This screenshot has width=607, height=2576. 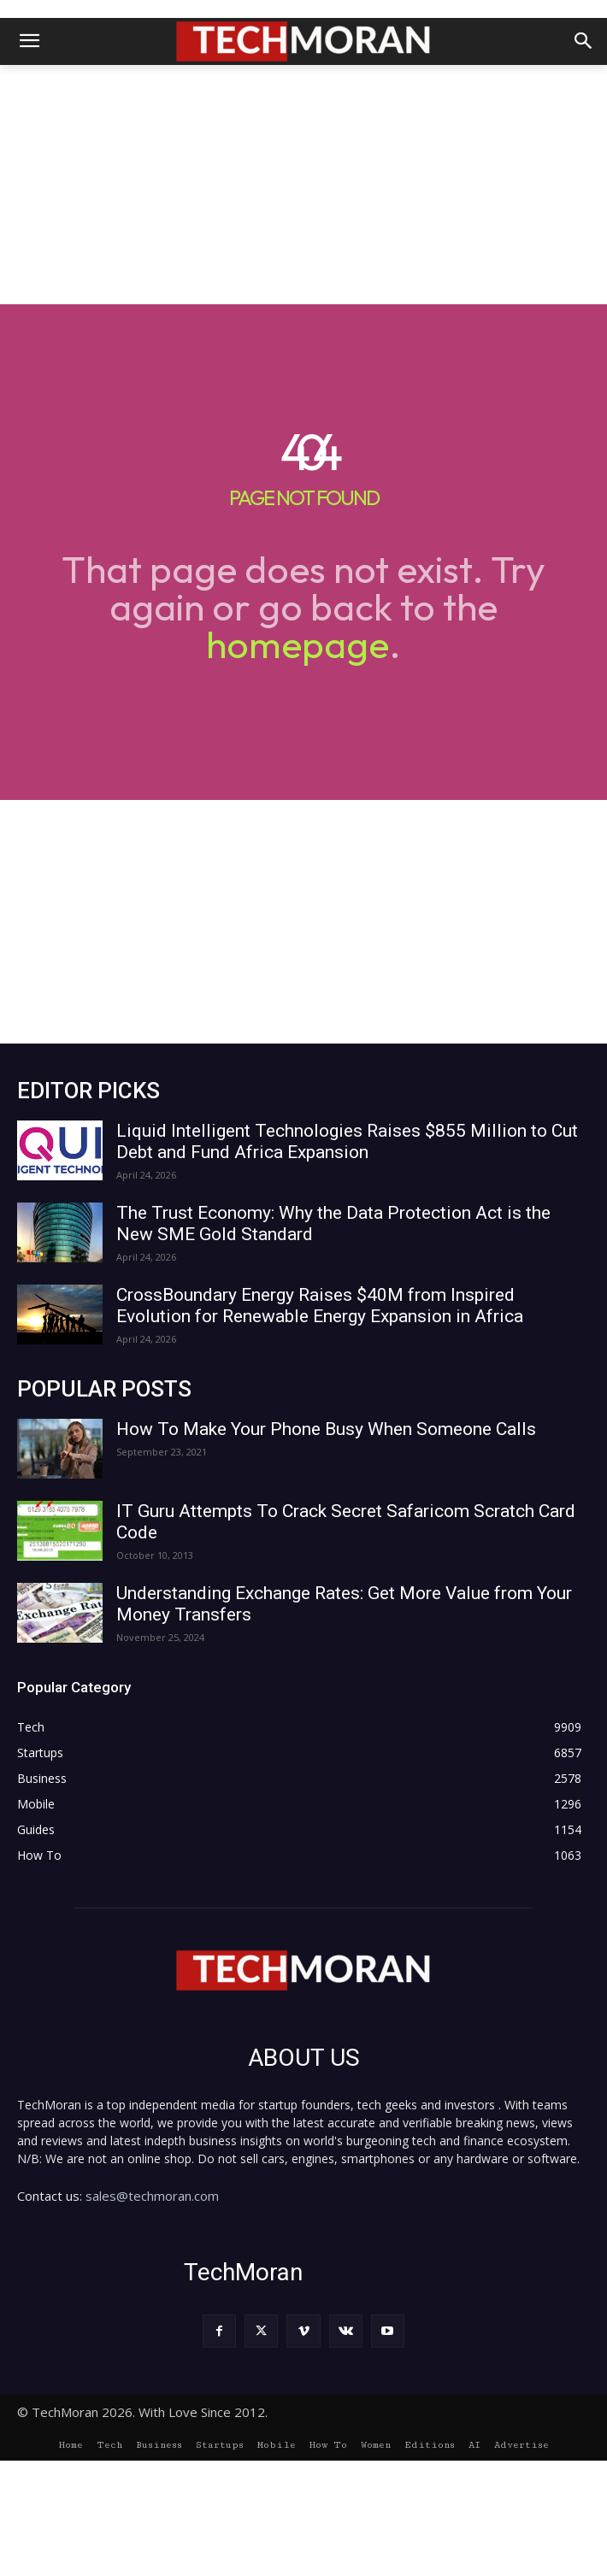 I want to click on CrossBoundary Energy Raises $40M from Inspired Evolution for Renewable Energy Expansion in Africa, so click(x=319, y=1305).